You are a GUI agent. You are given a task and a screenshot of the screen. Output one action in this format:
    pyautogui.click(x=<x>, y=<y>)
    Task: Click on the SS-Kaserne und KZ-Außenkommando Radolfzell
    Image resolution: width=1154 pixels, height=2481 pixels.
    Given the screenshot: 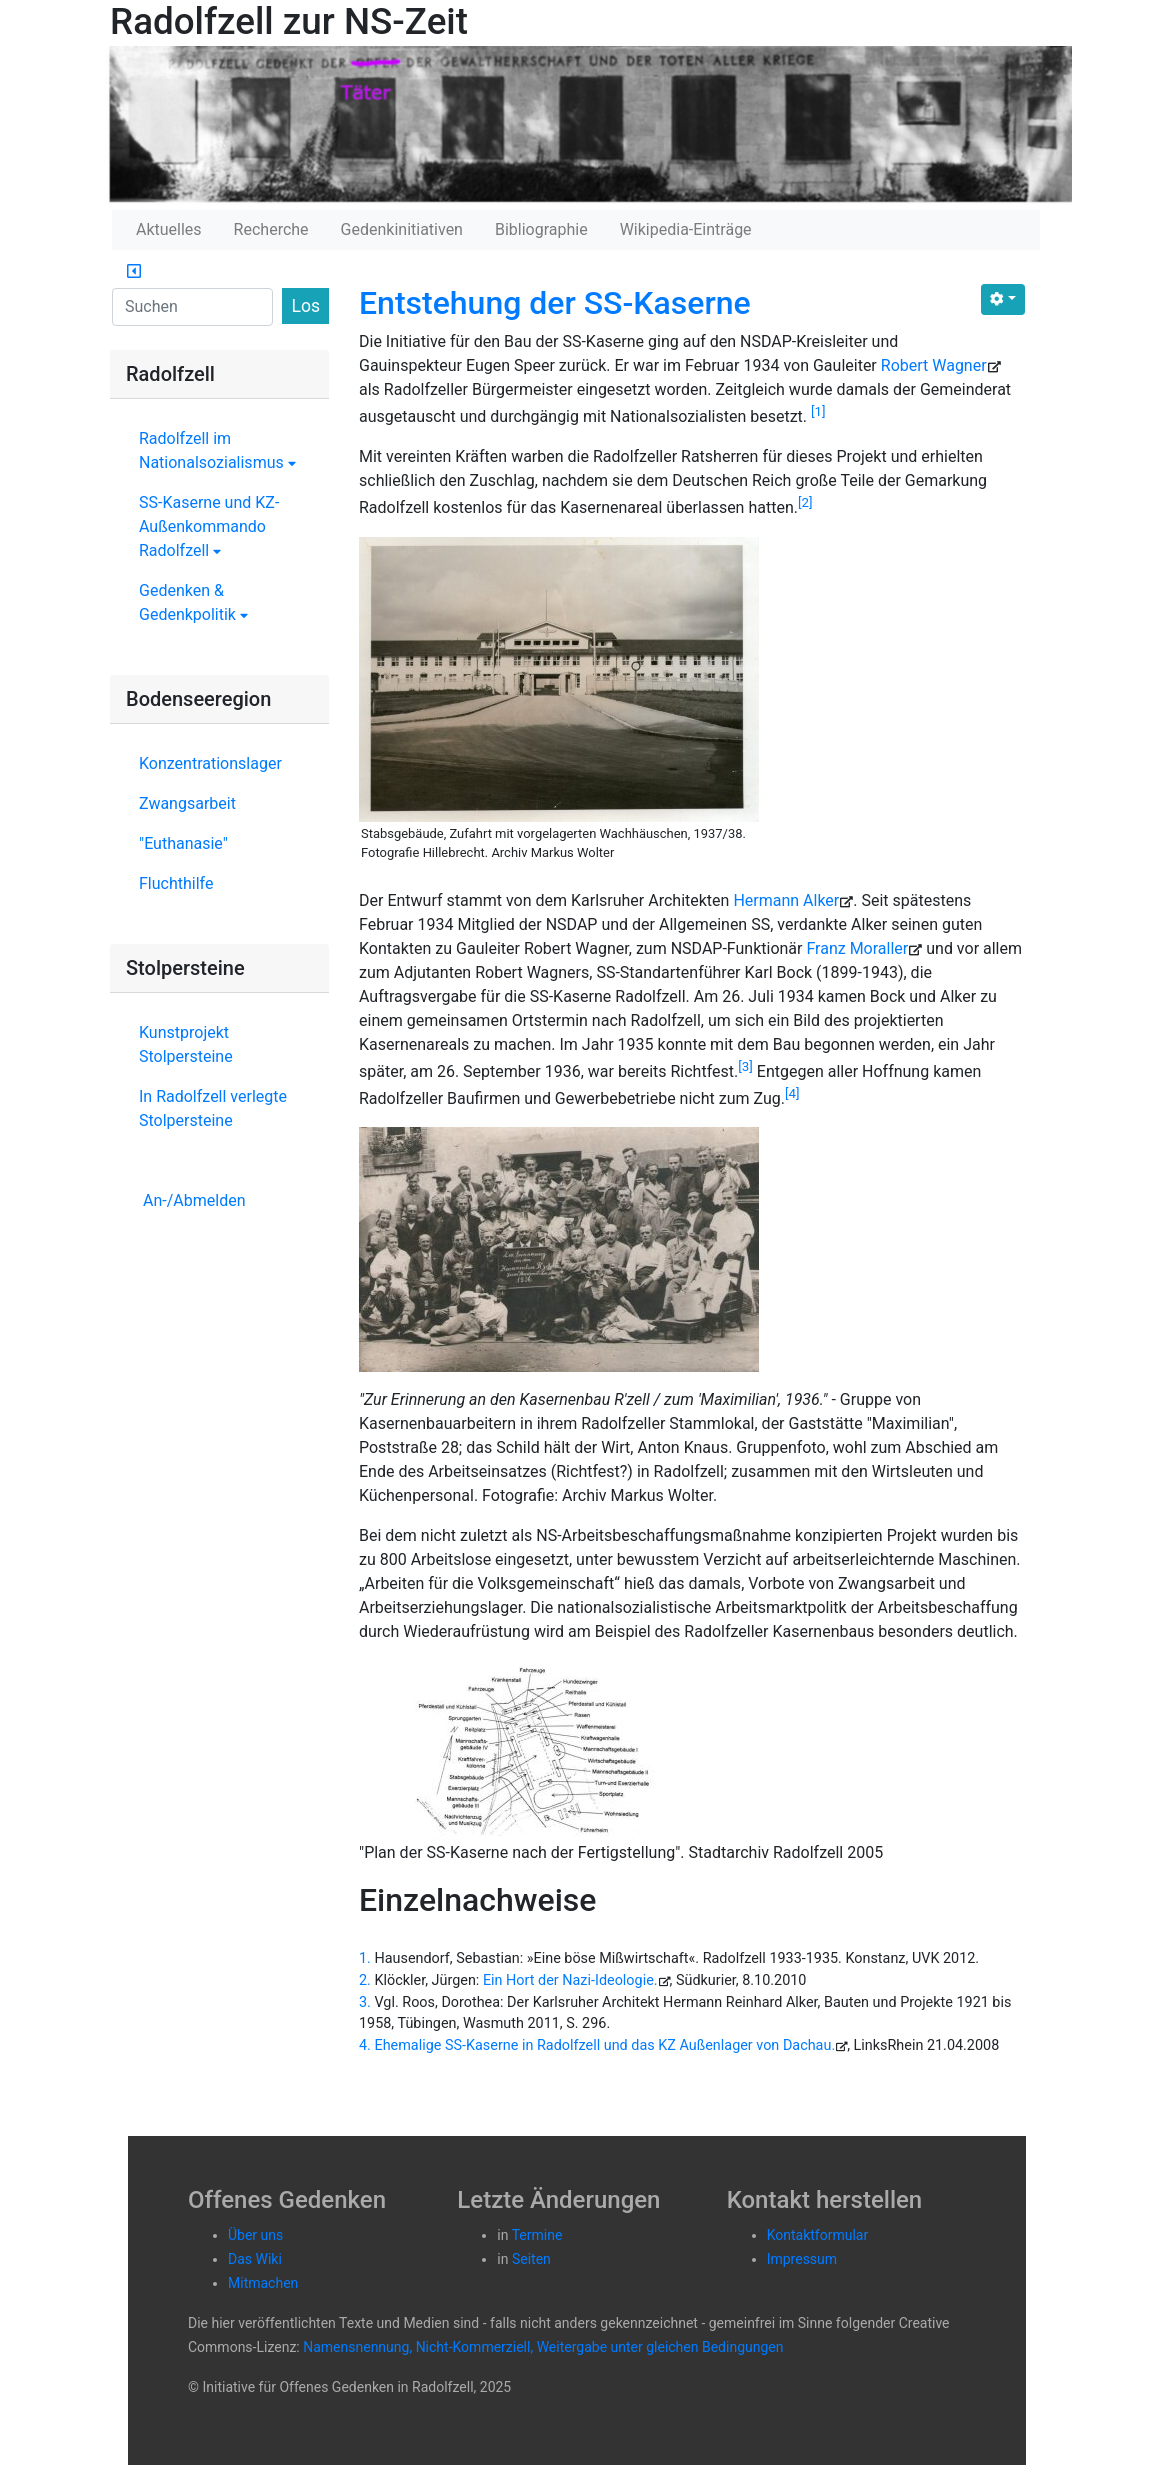 What is the action you would take?
    pyautogui.click(x=209, y=526)
    